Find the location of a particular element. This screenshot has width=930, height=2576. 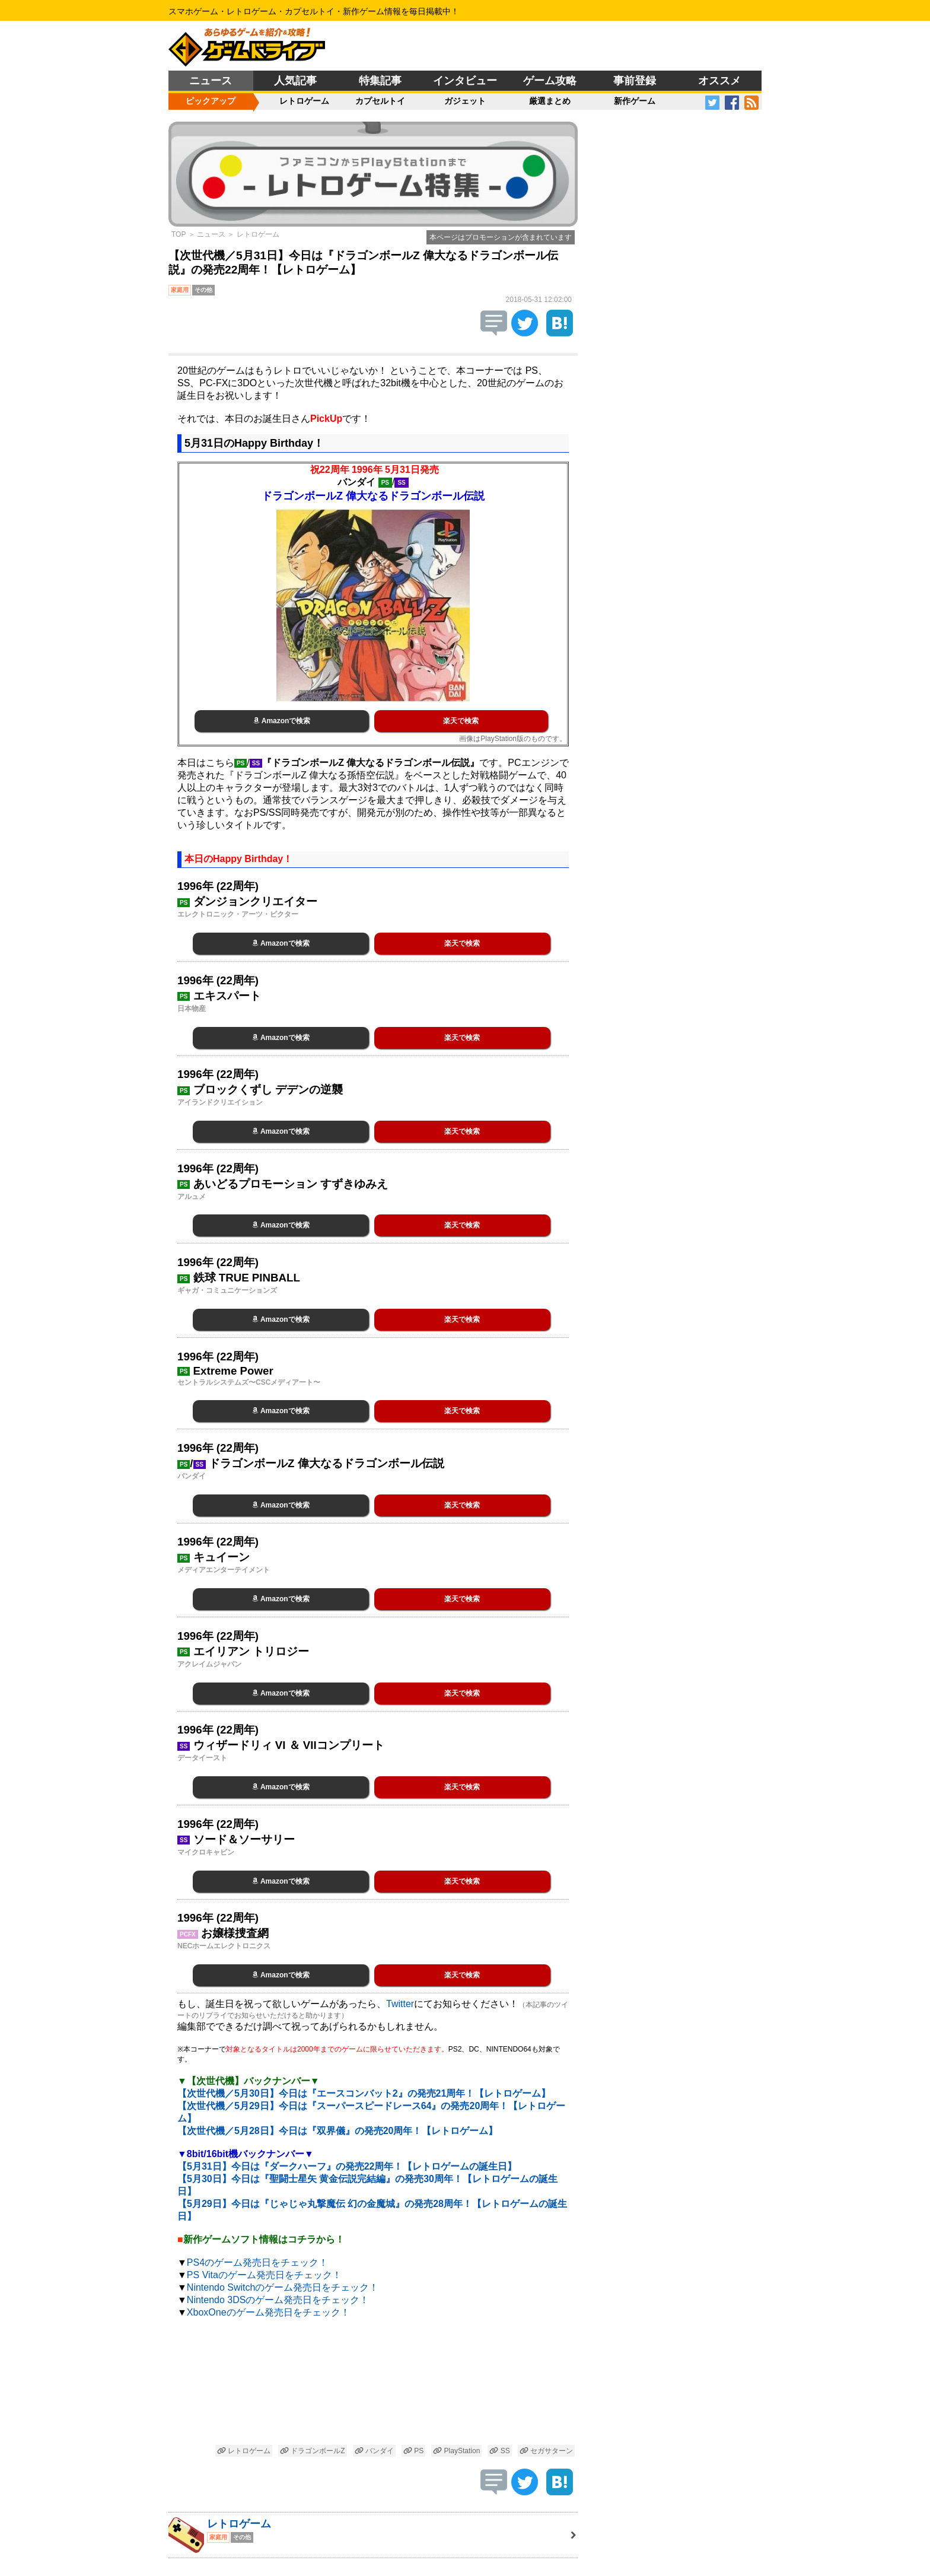

バンダイ is located at coordinates (374, 2451).